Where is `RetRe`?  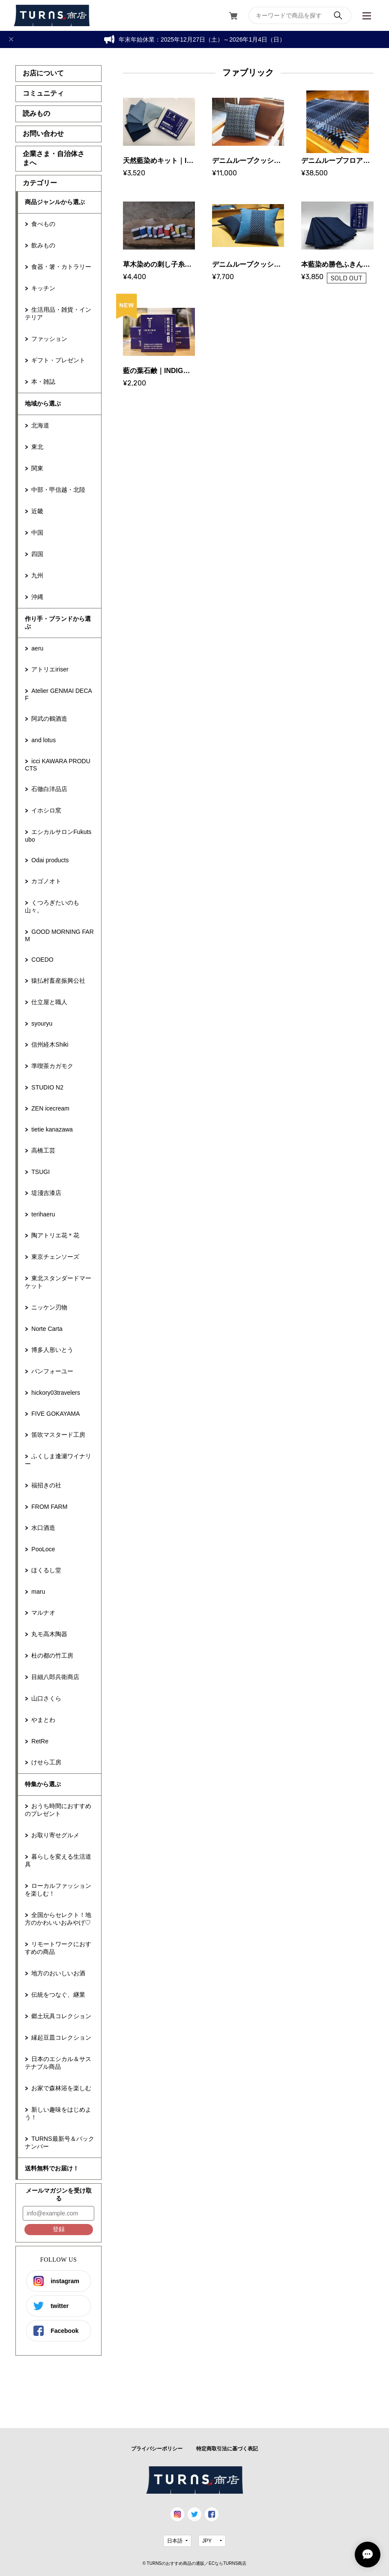
RetRe is located at coordinates (39, 1741).